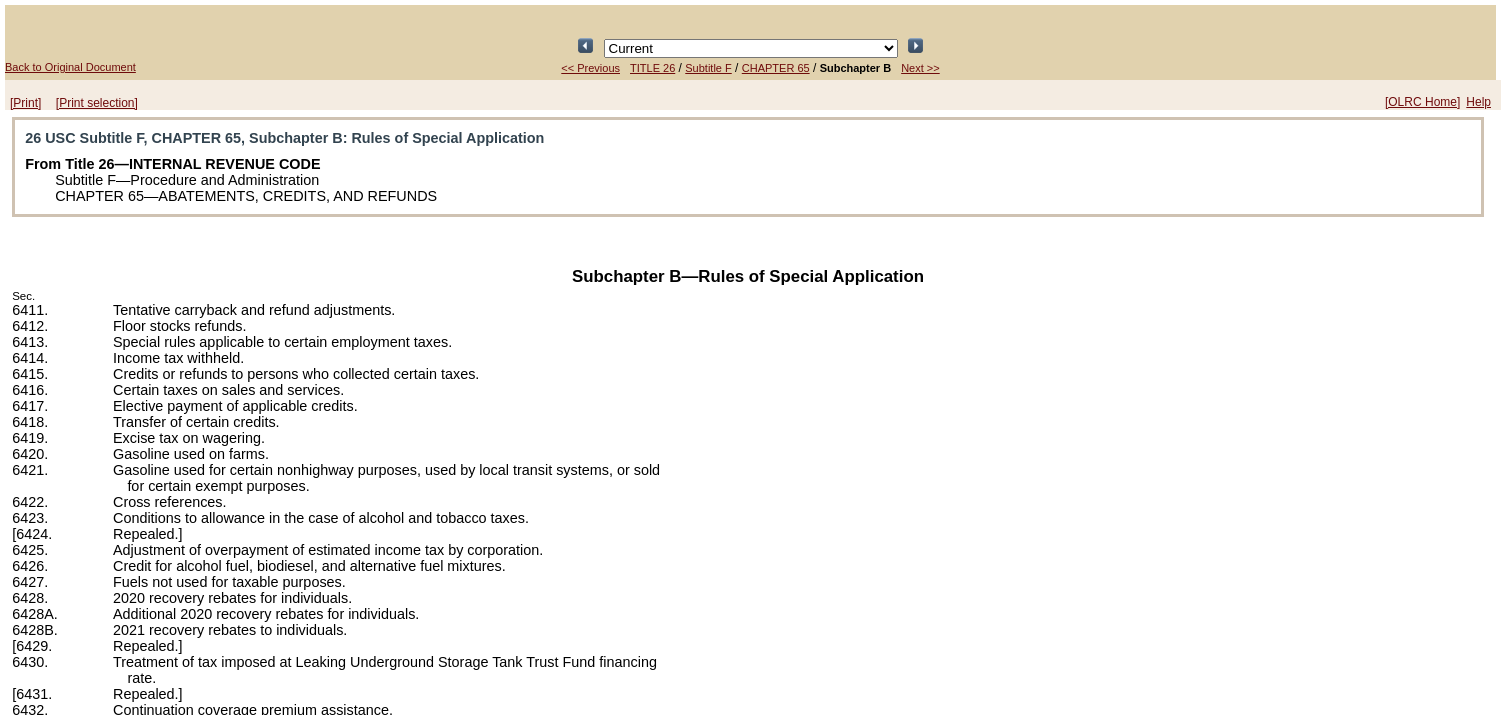 The width and height of the screenshot is (1501, 720). What do you see at coordinates (1478, 102) in the screenshot?
I see `Help` at bounding box center [1478, 102].